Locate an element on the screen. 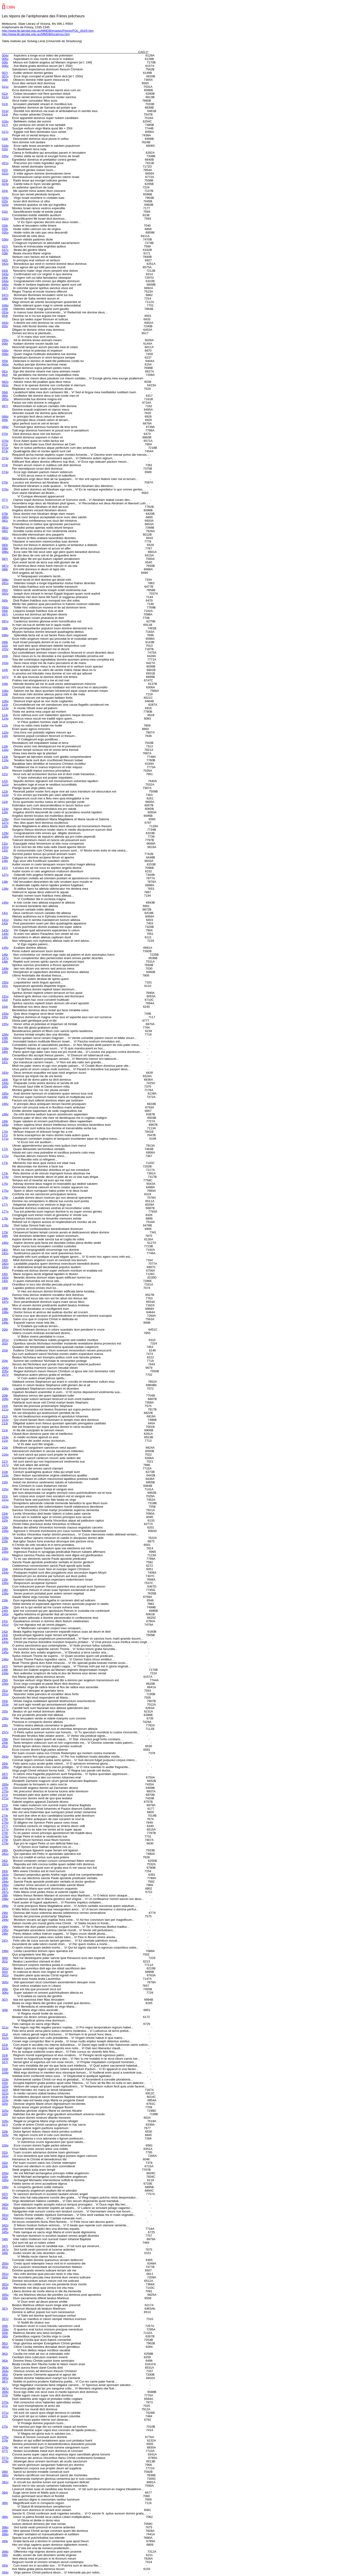 Image resolution: width=363 pixels, height=2576 pixels. 150v is located at coordinates (5, 982).